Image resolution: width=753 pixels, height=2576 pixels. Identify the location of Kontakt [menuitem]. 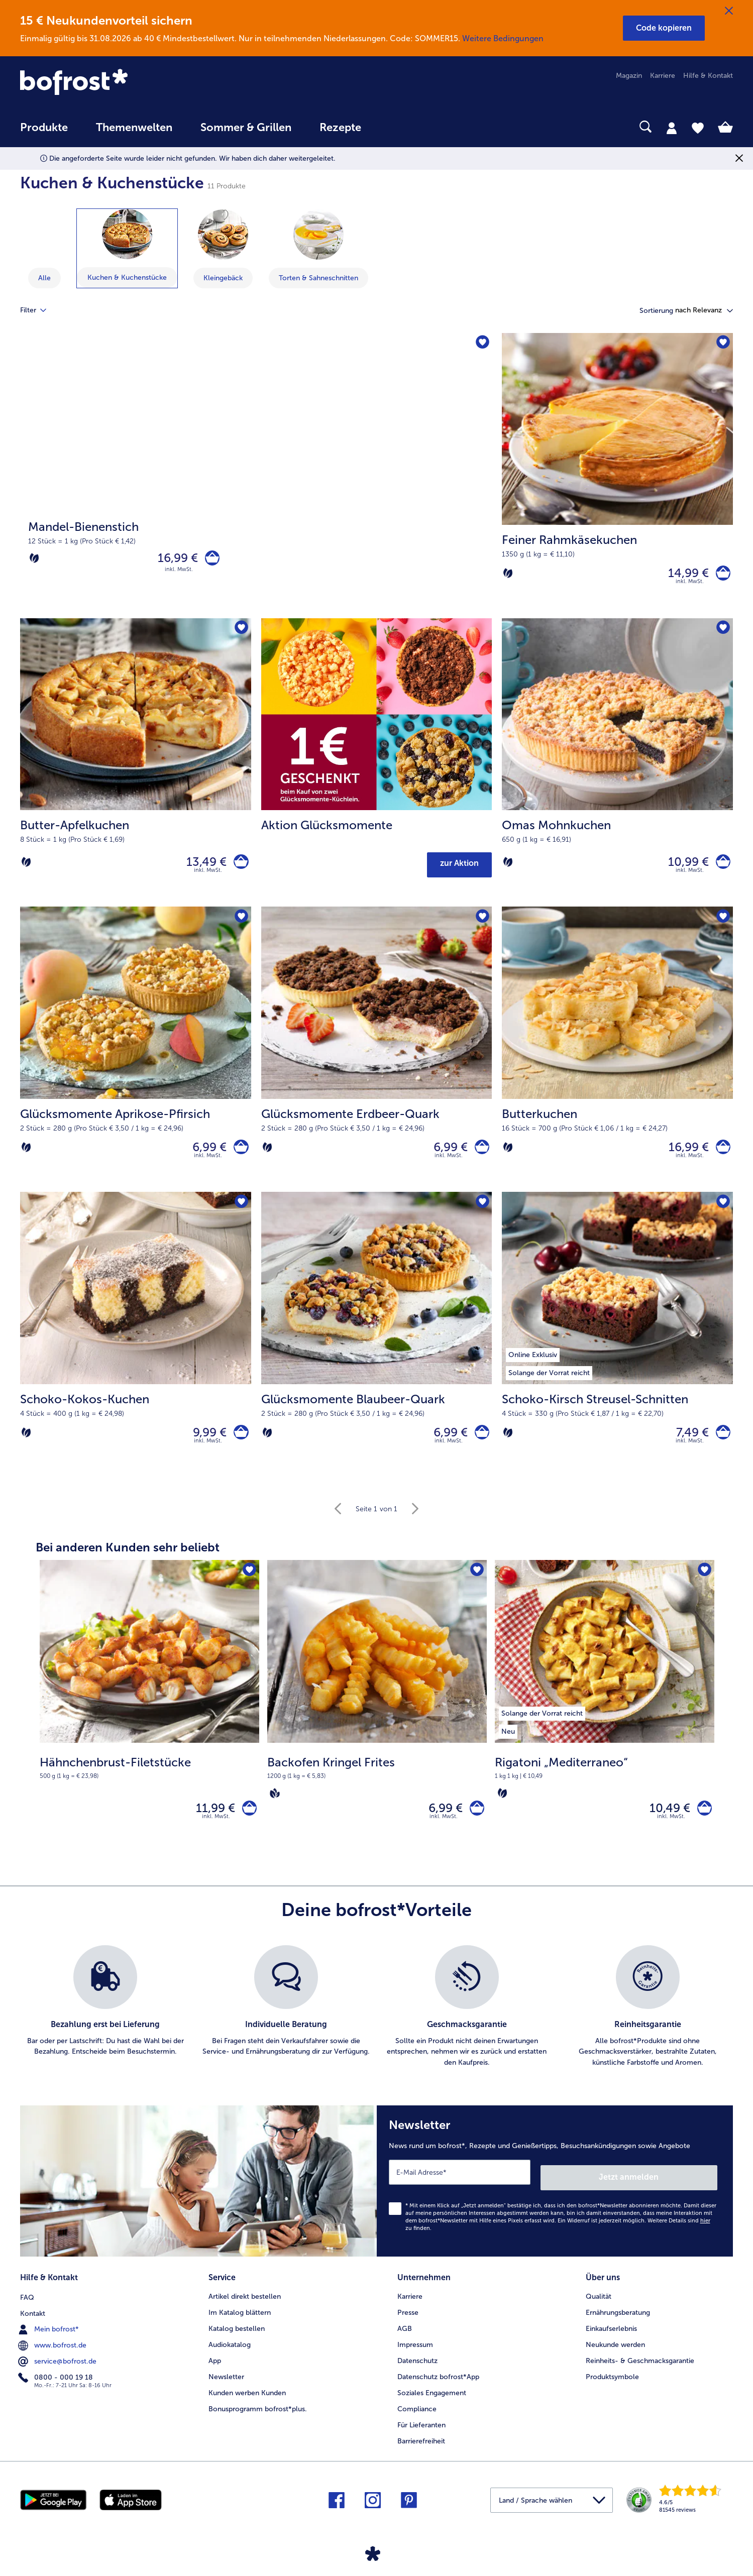
(32, 2324).